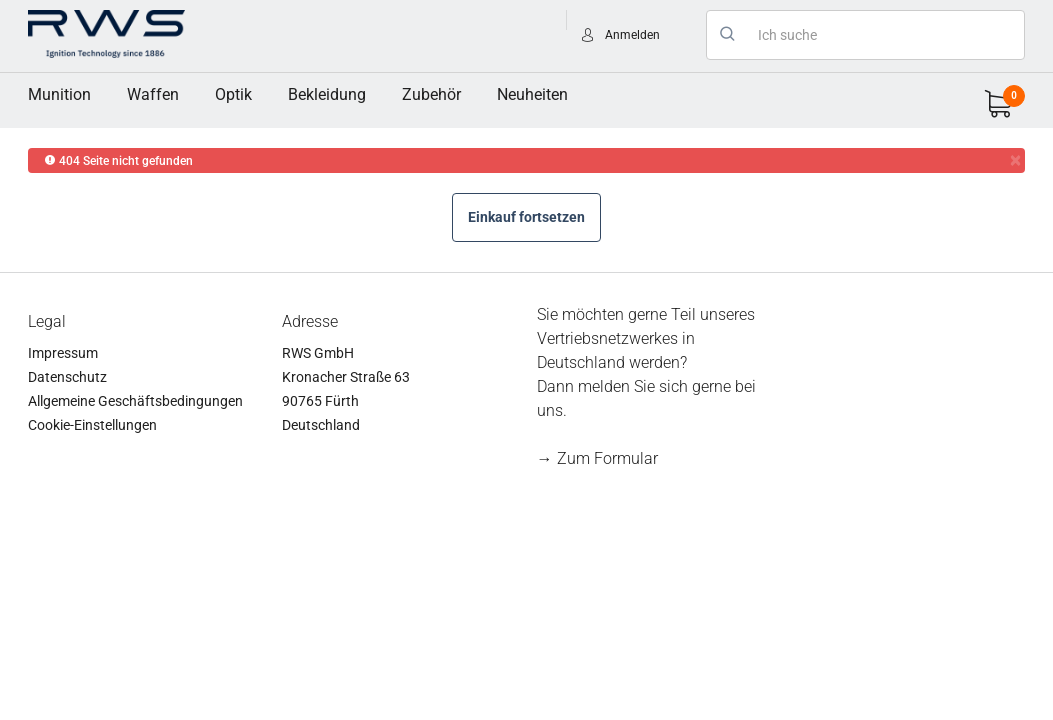 The height and width of the screenshot is (720, 1053). What do you see at coordinates (67, 377) in the screenshot?
I see `Datenschutz` at bounding box center [67, 377].